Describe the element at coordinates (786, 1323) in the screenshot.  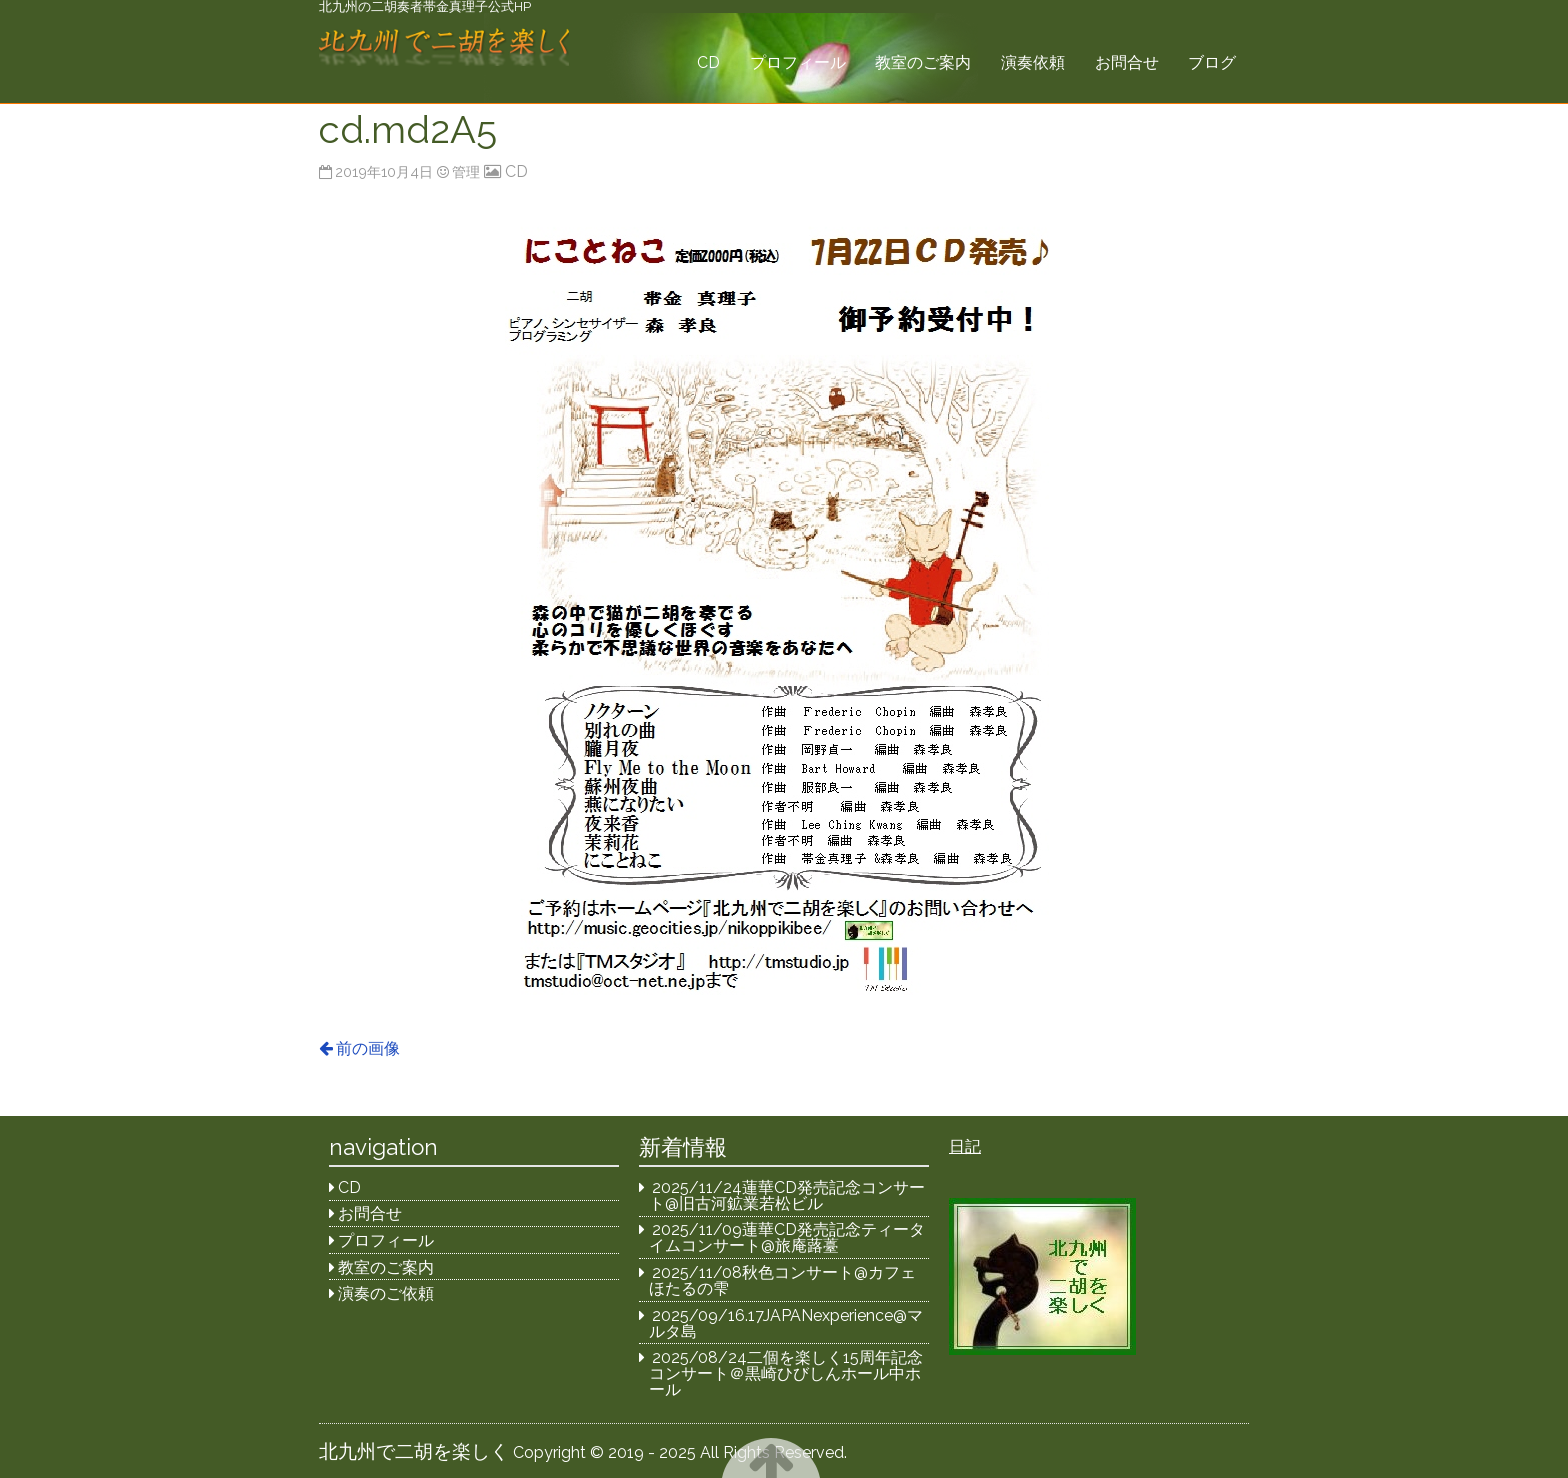
I see `2025/09/16.17JAPANexperience@マルタ島` at that location.